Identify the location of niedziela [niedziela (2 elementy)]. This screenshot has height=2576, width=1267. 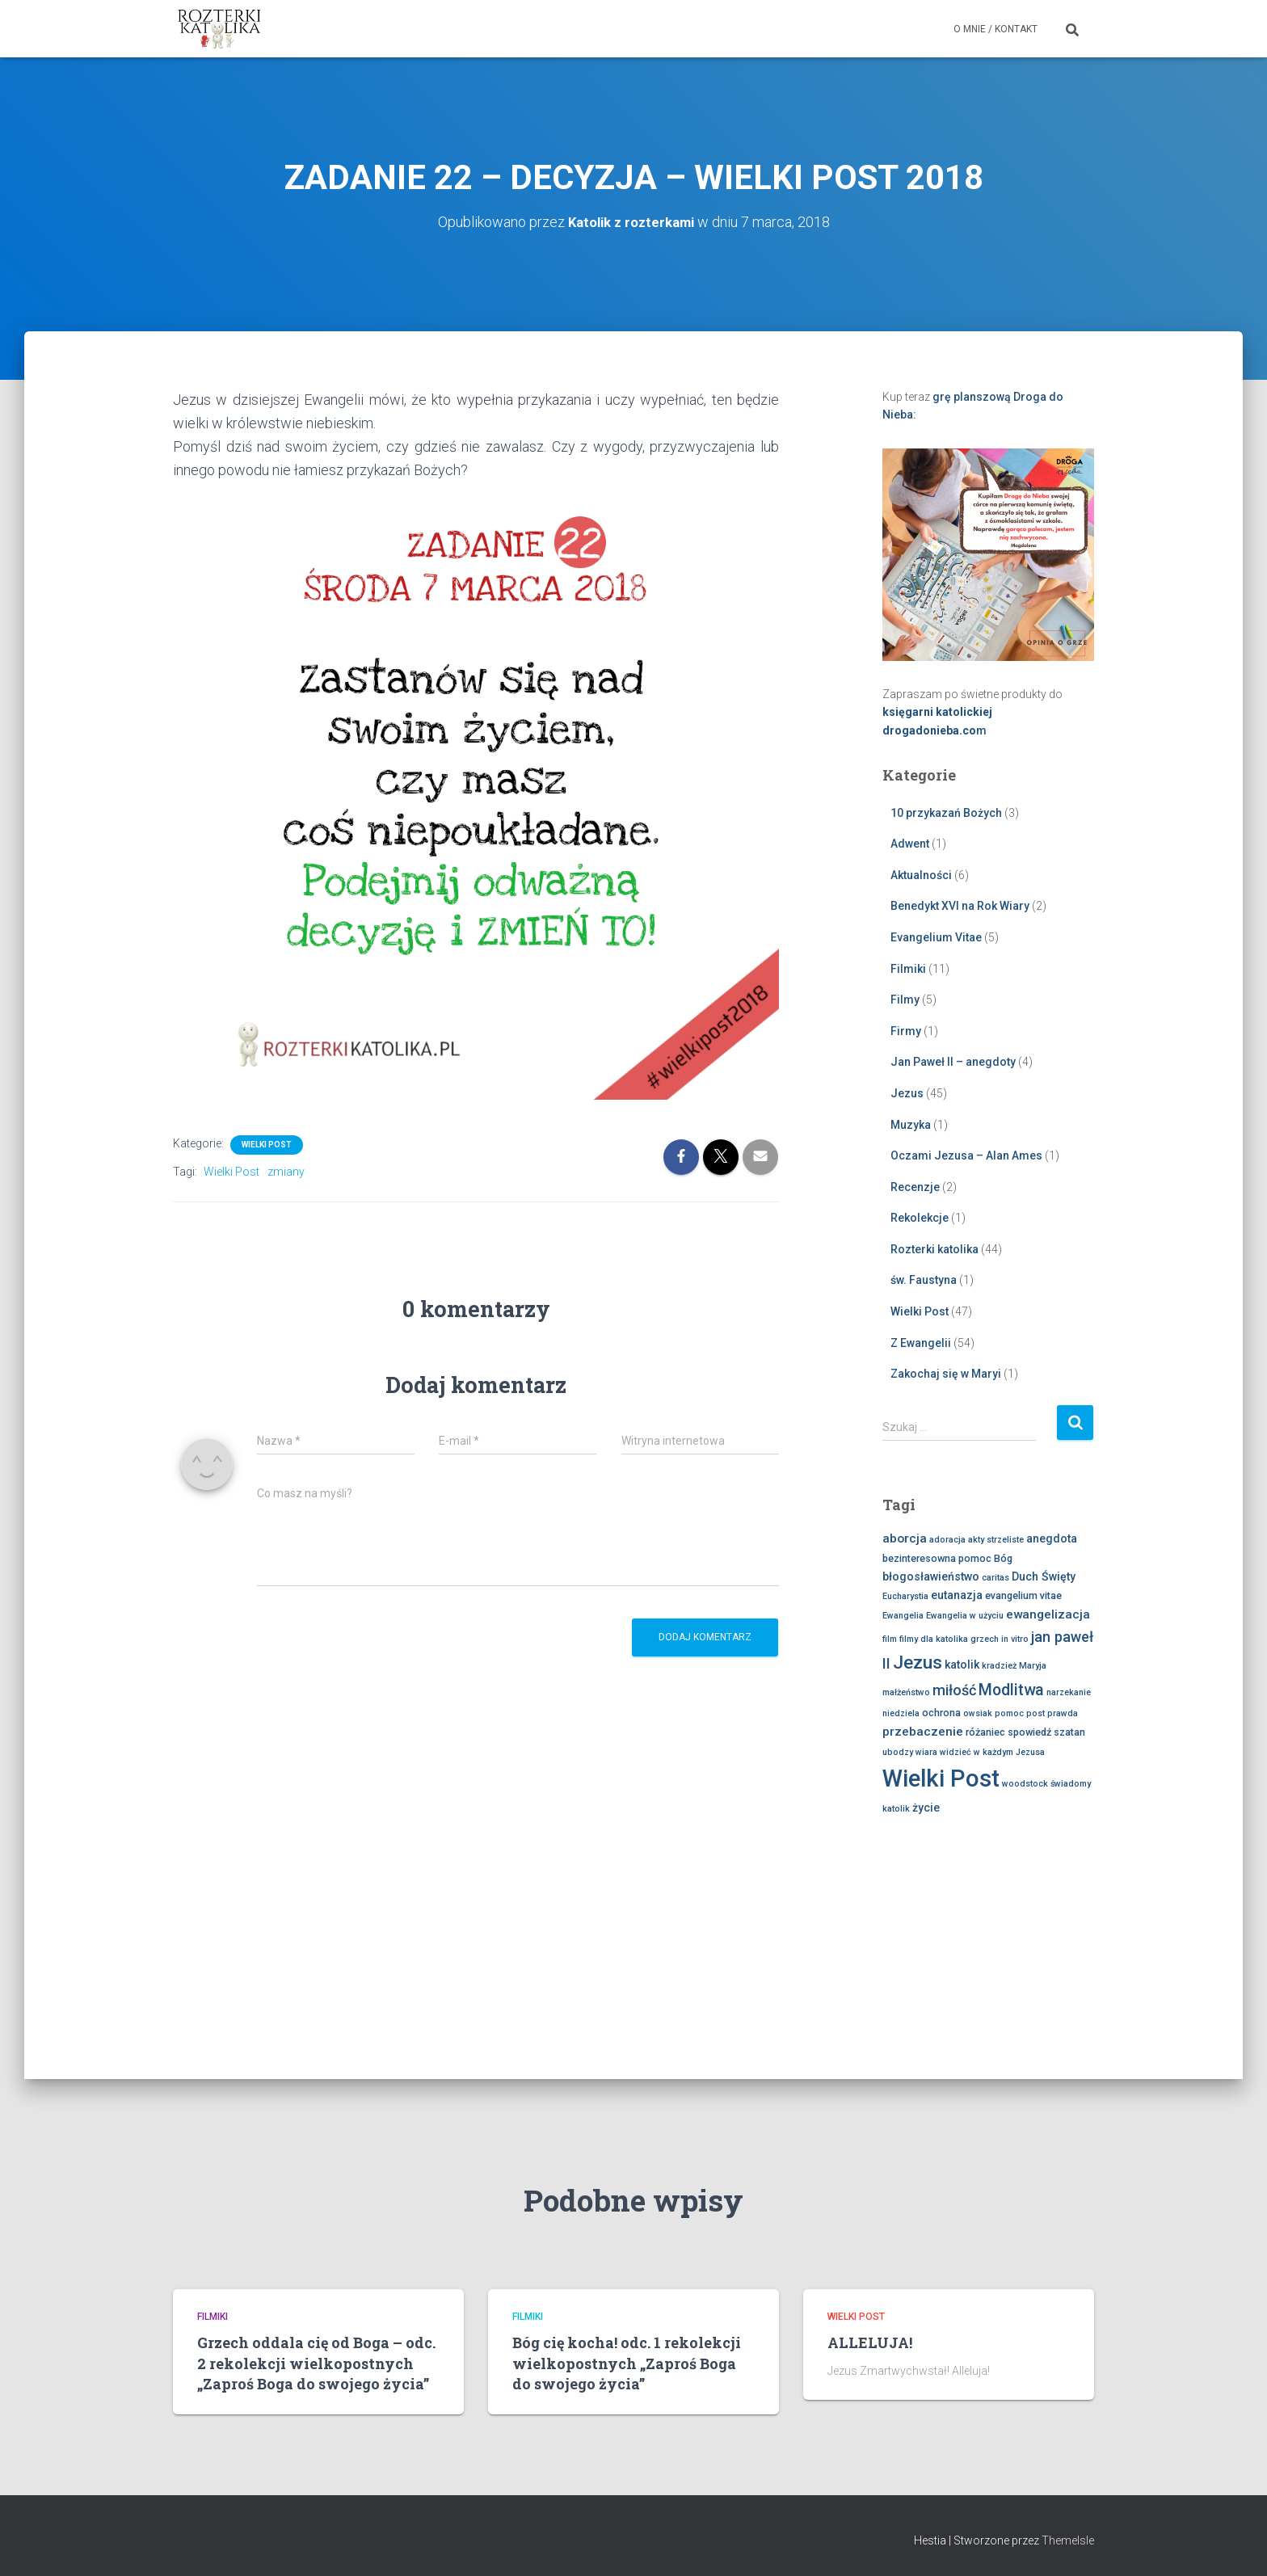
(901, 1712).